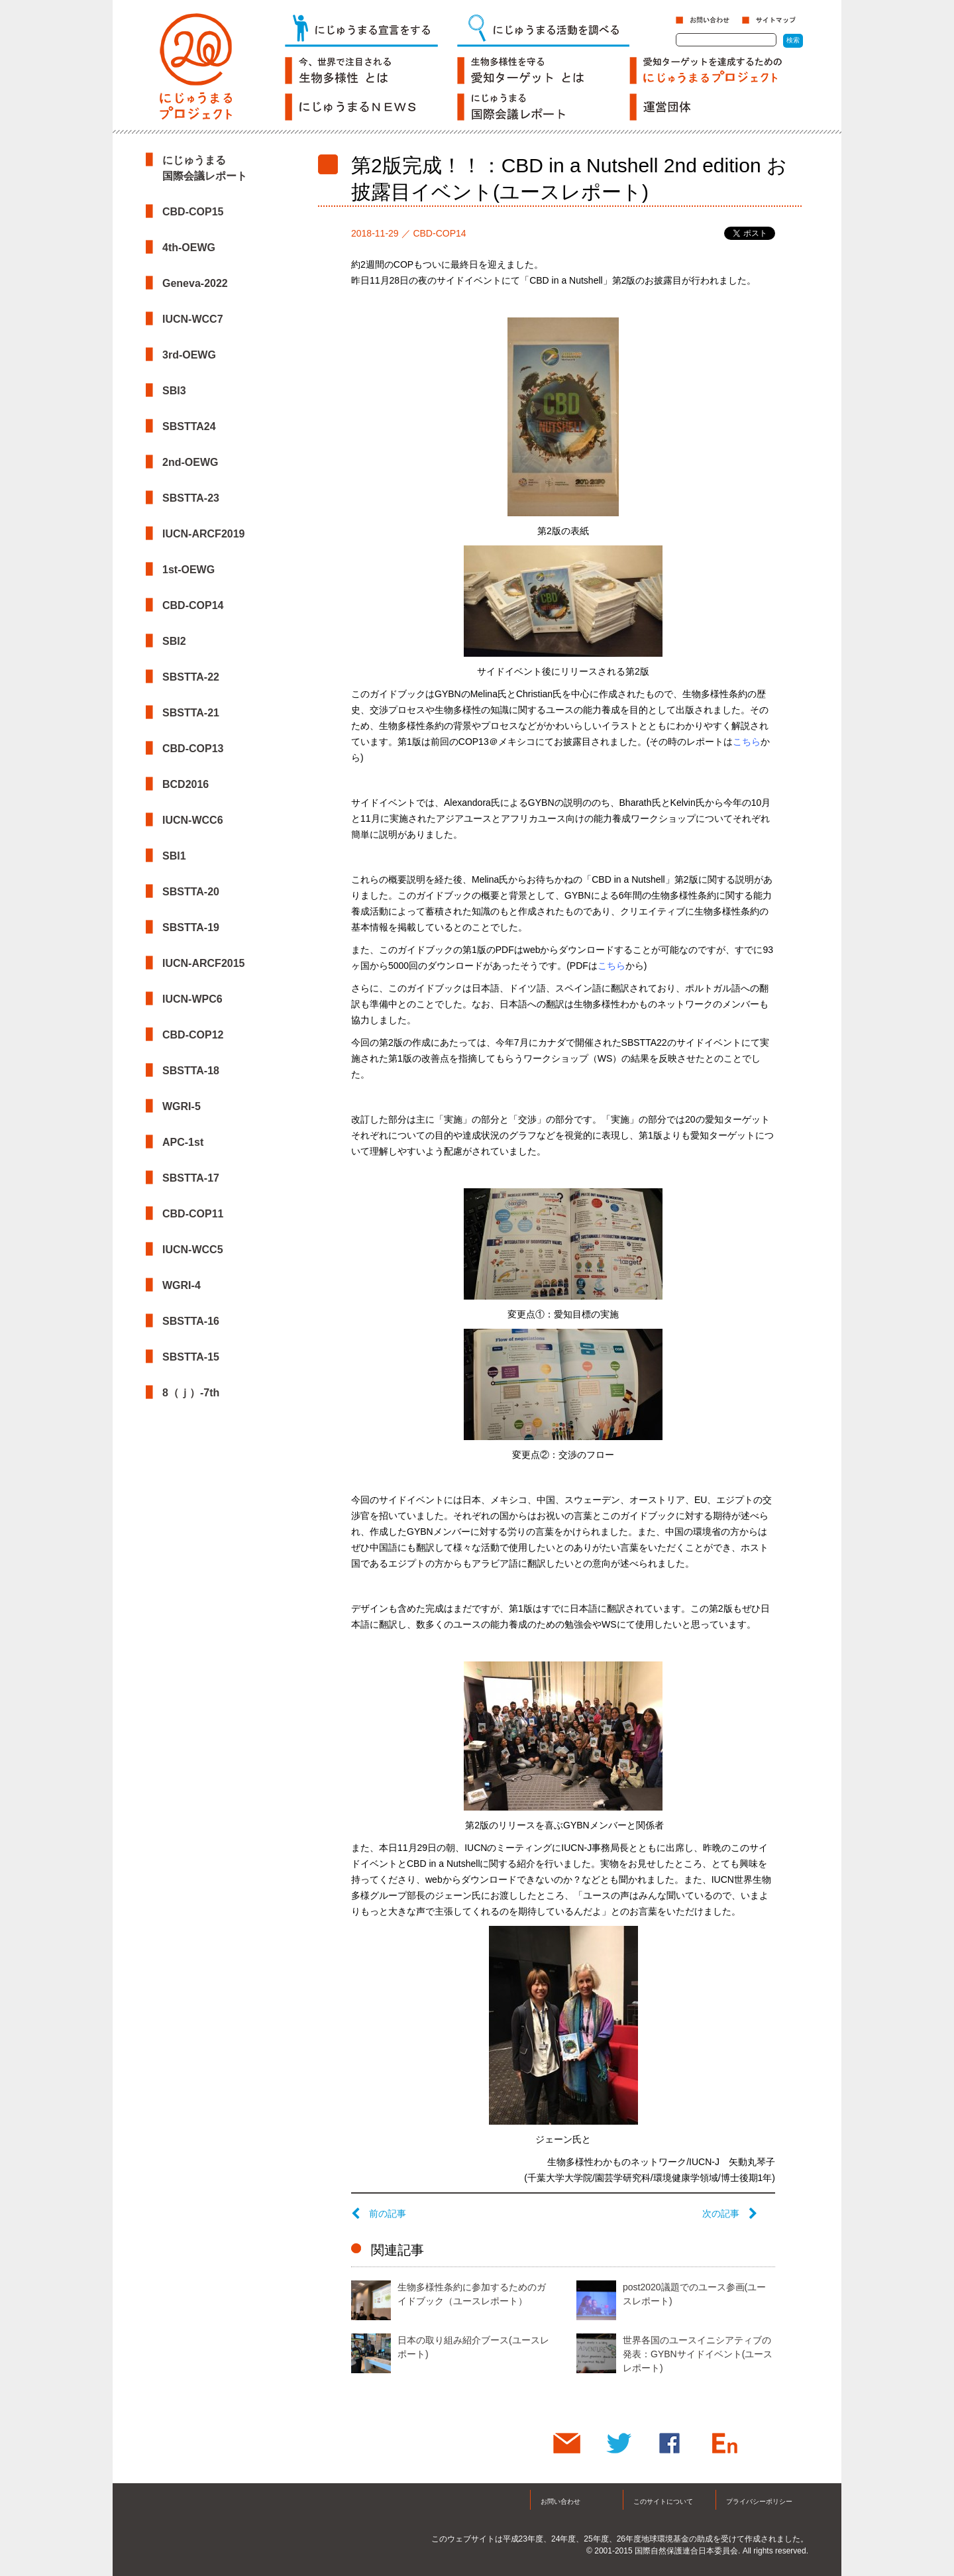  I want to click on IUCN-WCC6, so click(192, 820).